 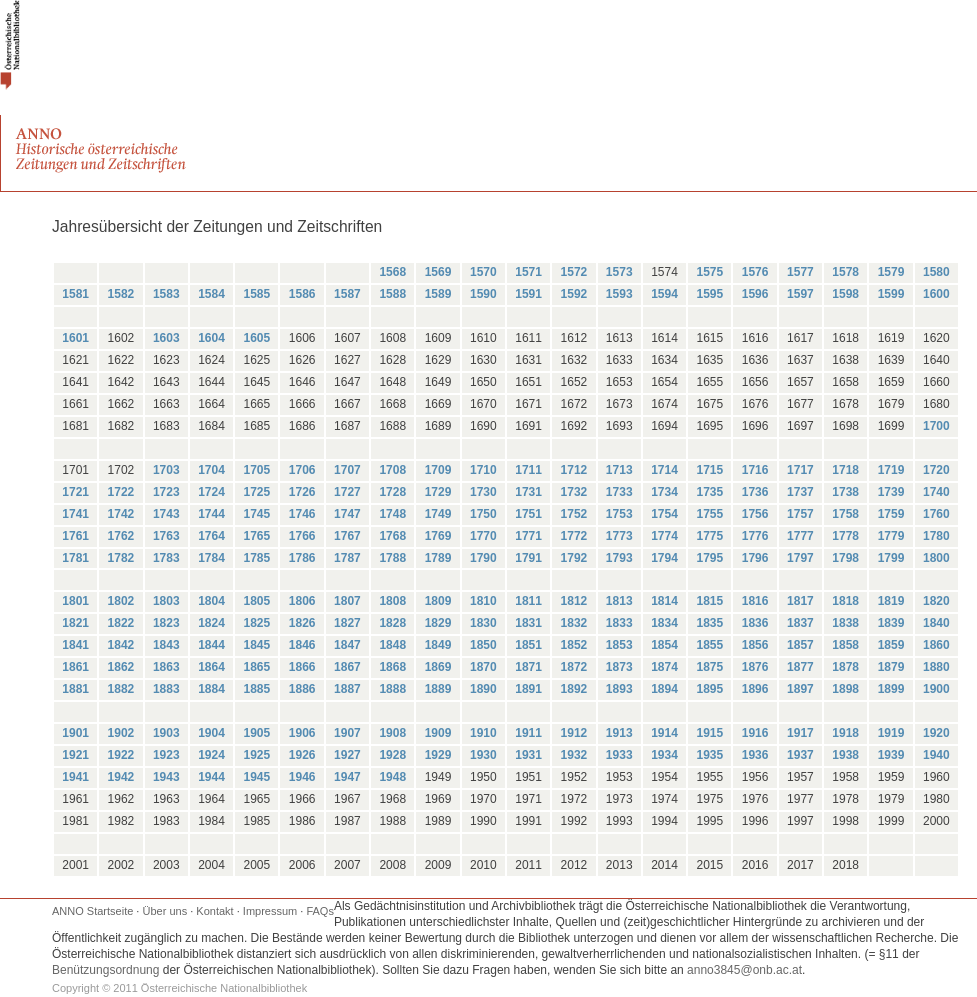 I want to click on 1763, so click(x=166, y=536).